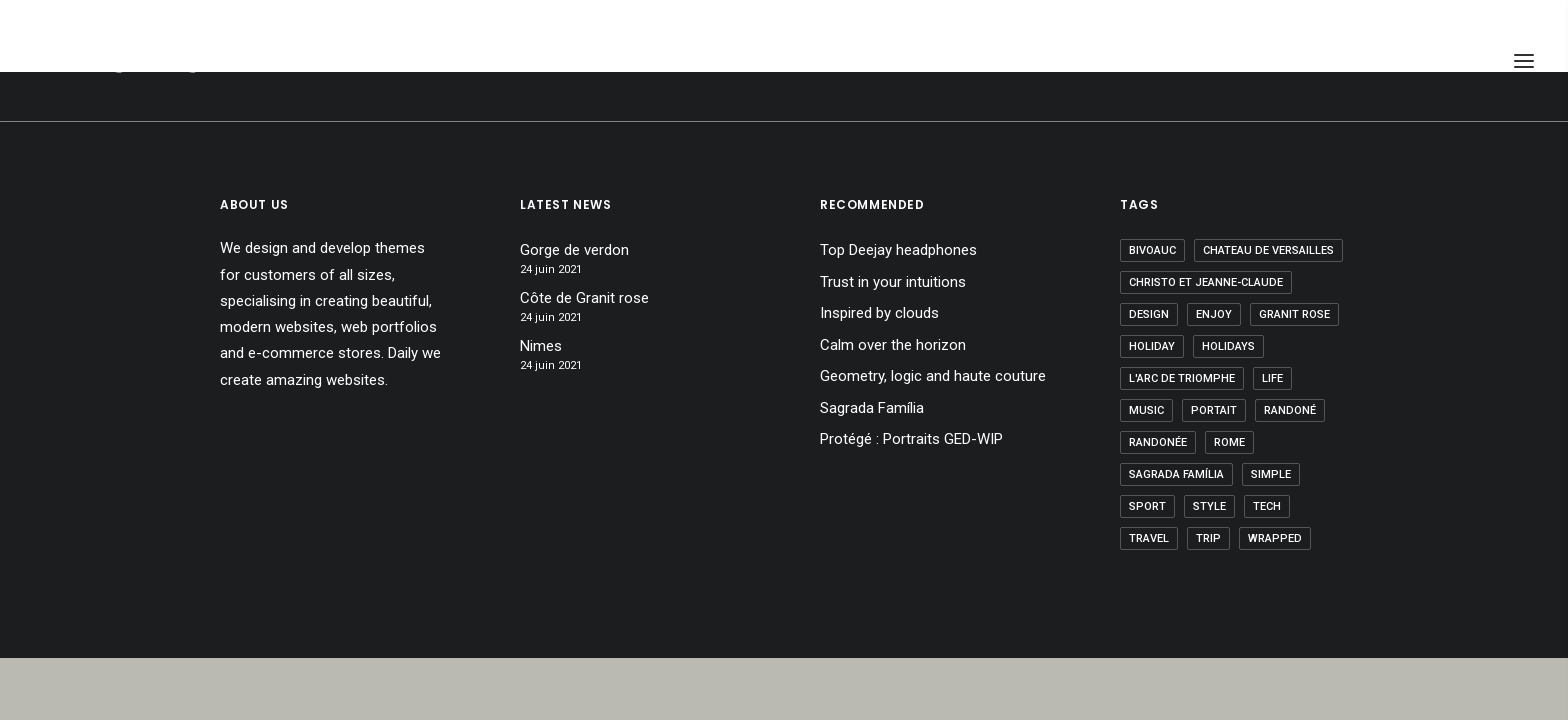  Describe the element at coordinates (1268, 250) in the screenshot. I see `Chateau de Versailles [Chateau de Versailles (1 élément)]` at that location.